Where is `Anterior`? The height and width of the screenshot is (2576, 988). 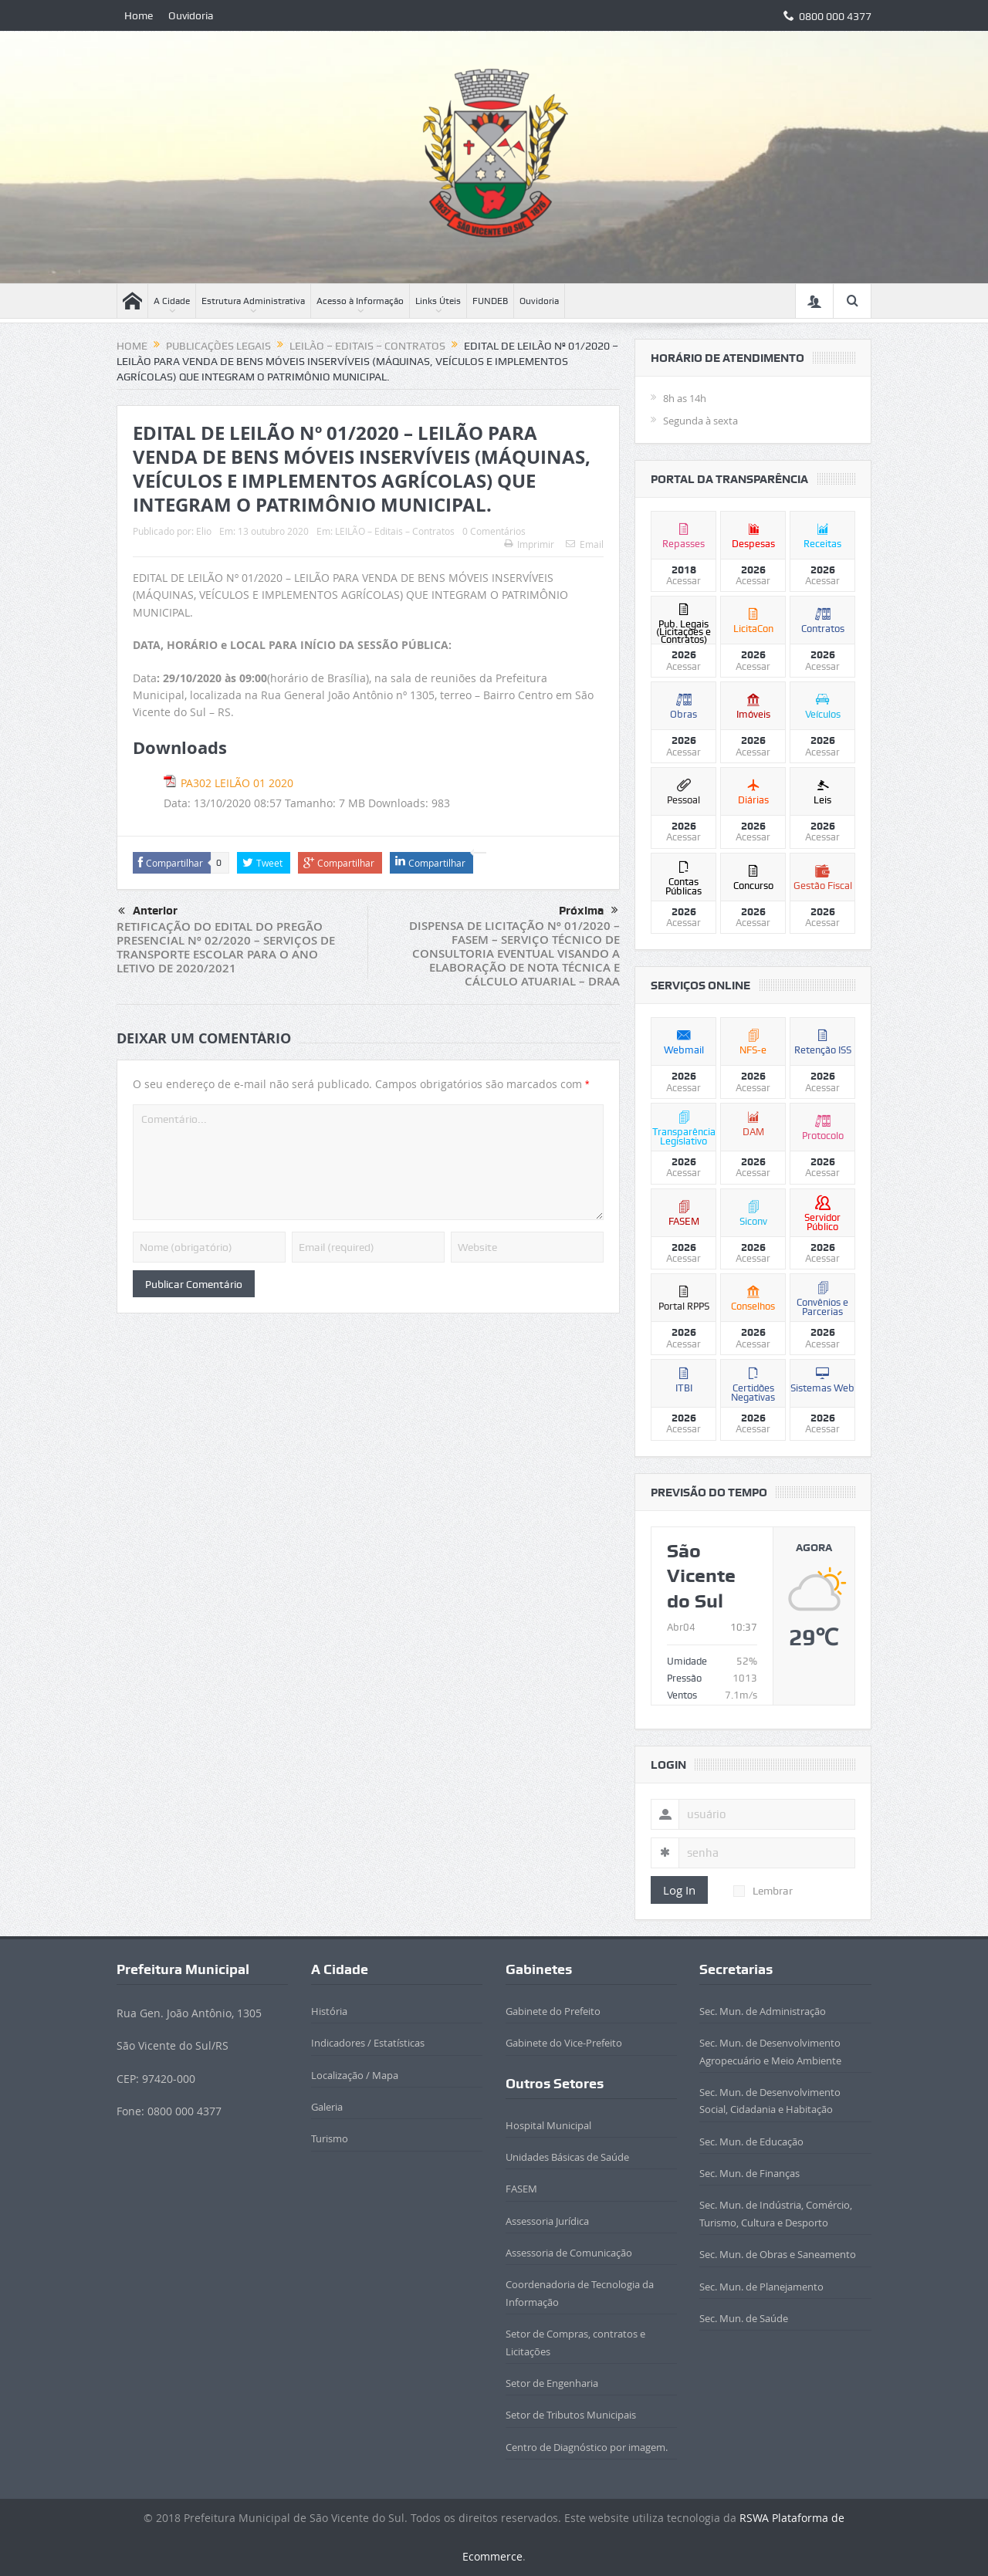 Anterior is located at coordinates (148, 911).